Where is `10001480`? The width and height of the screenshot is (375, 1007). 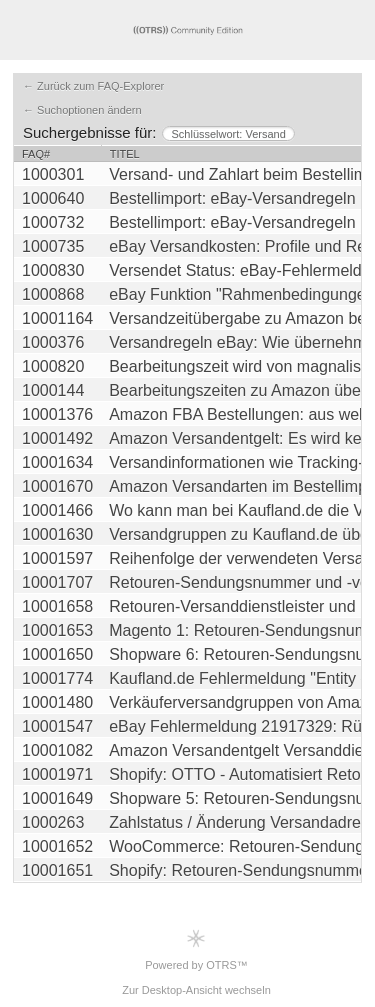
10001480 is located at coordinates (57, 702).